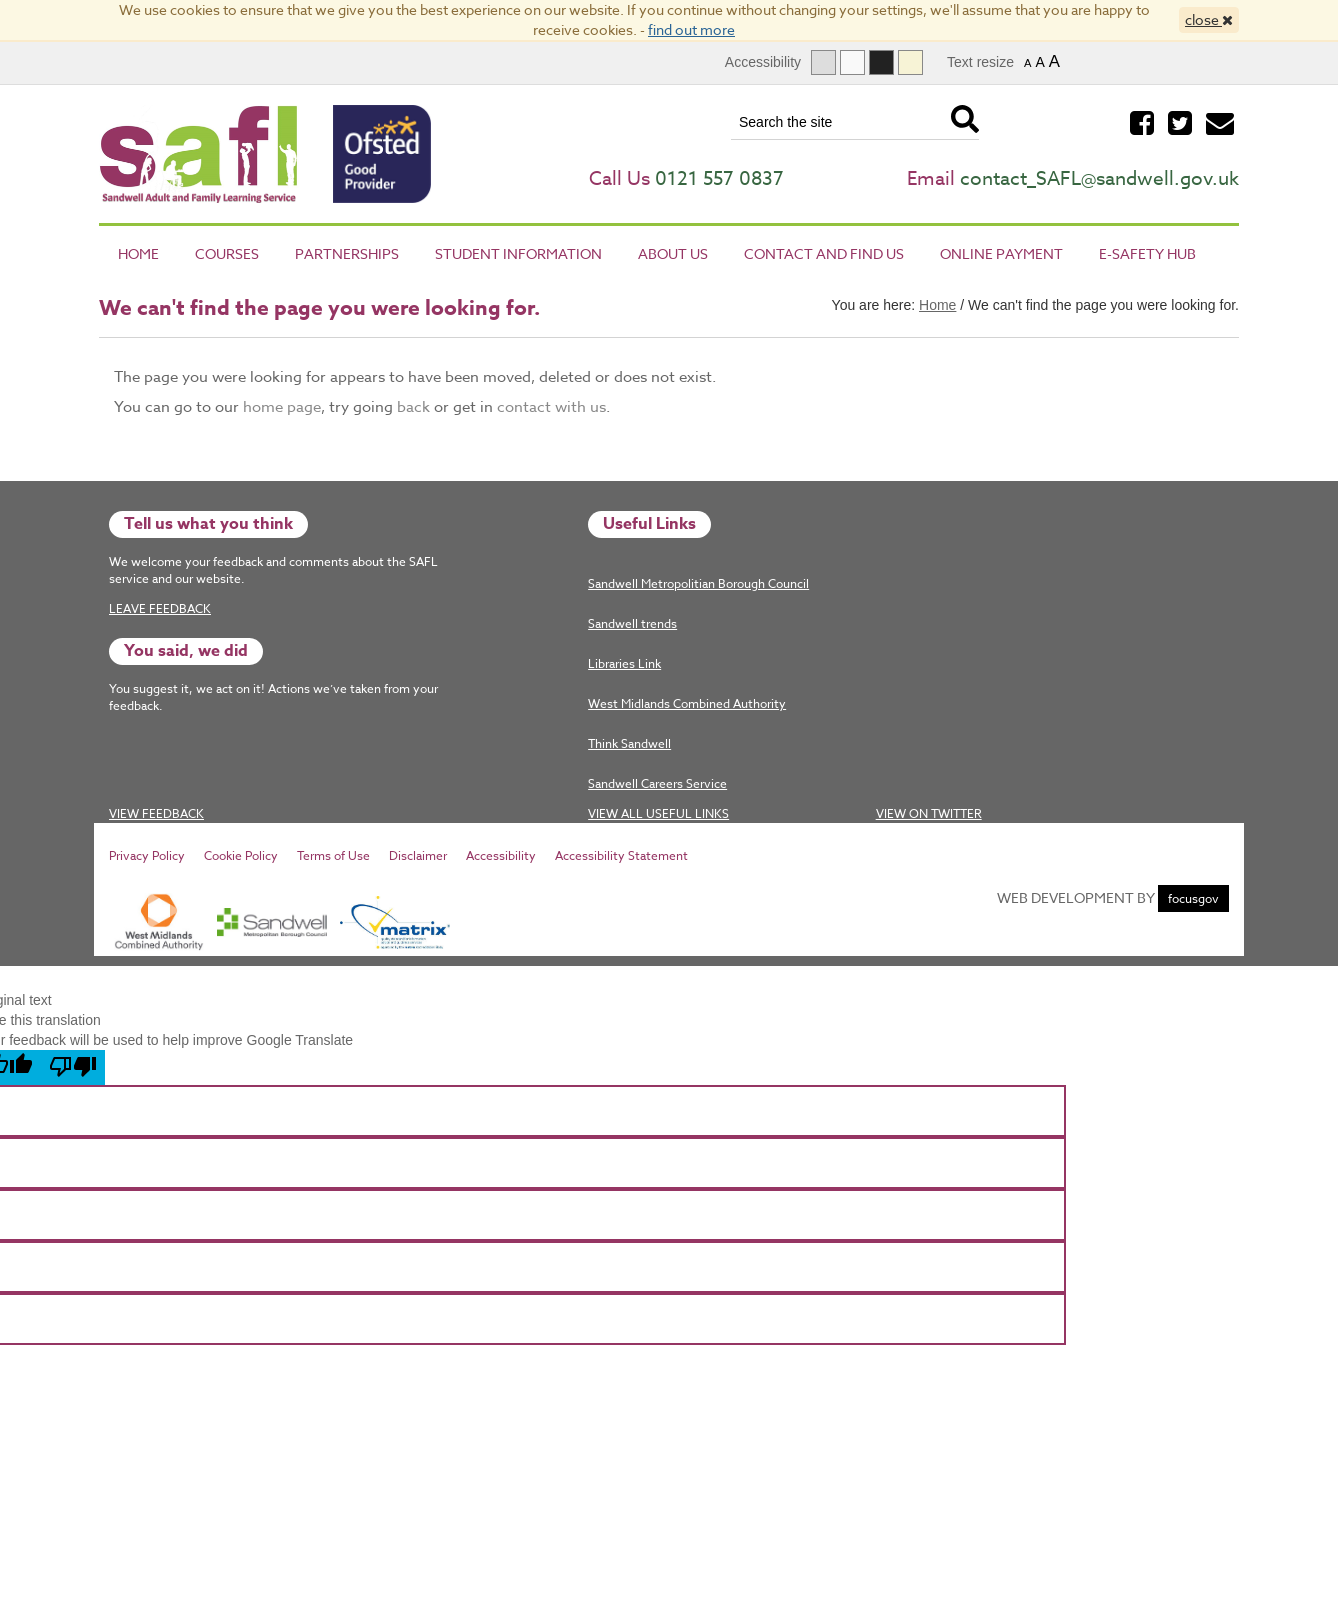 The image size is (1338, 1601). Describe the element at coordinates (1193, 898) in the screenshot. I see `focusgov` at that location.